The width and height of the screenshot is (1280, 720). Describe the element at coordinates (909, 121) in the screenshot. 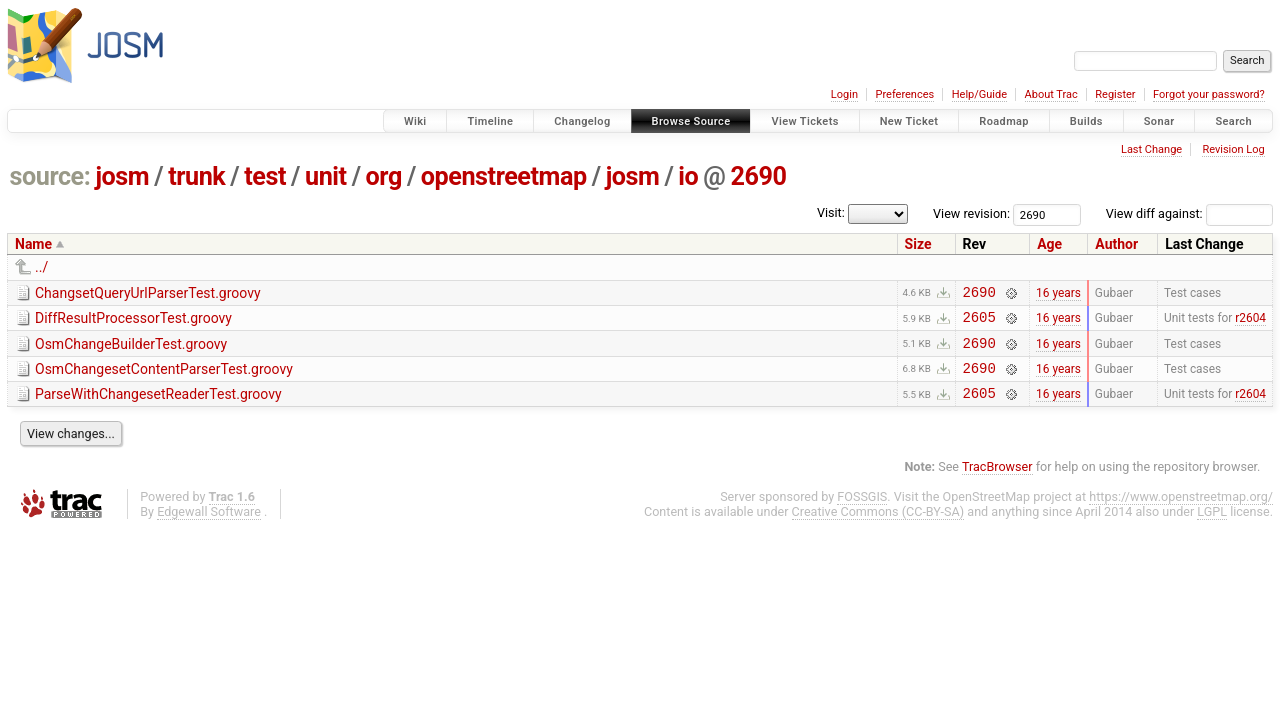

I see `New Ticket` at that location.